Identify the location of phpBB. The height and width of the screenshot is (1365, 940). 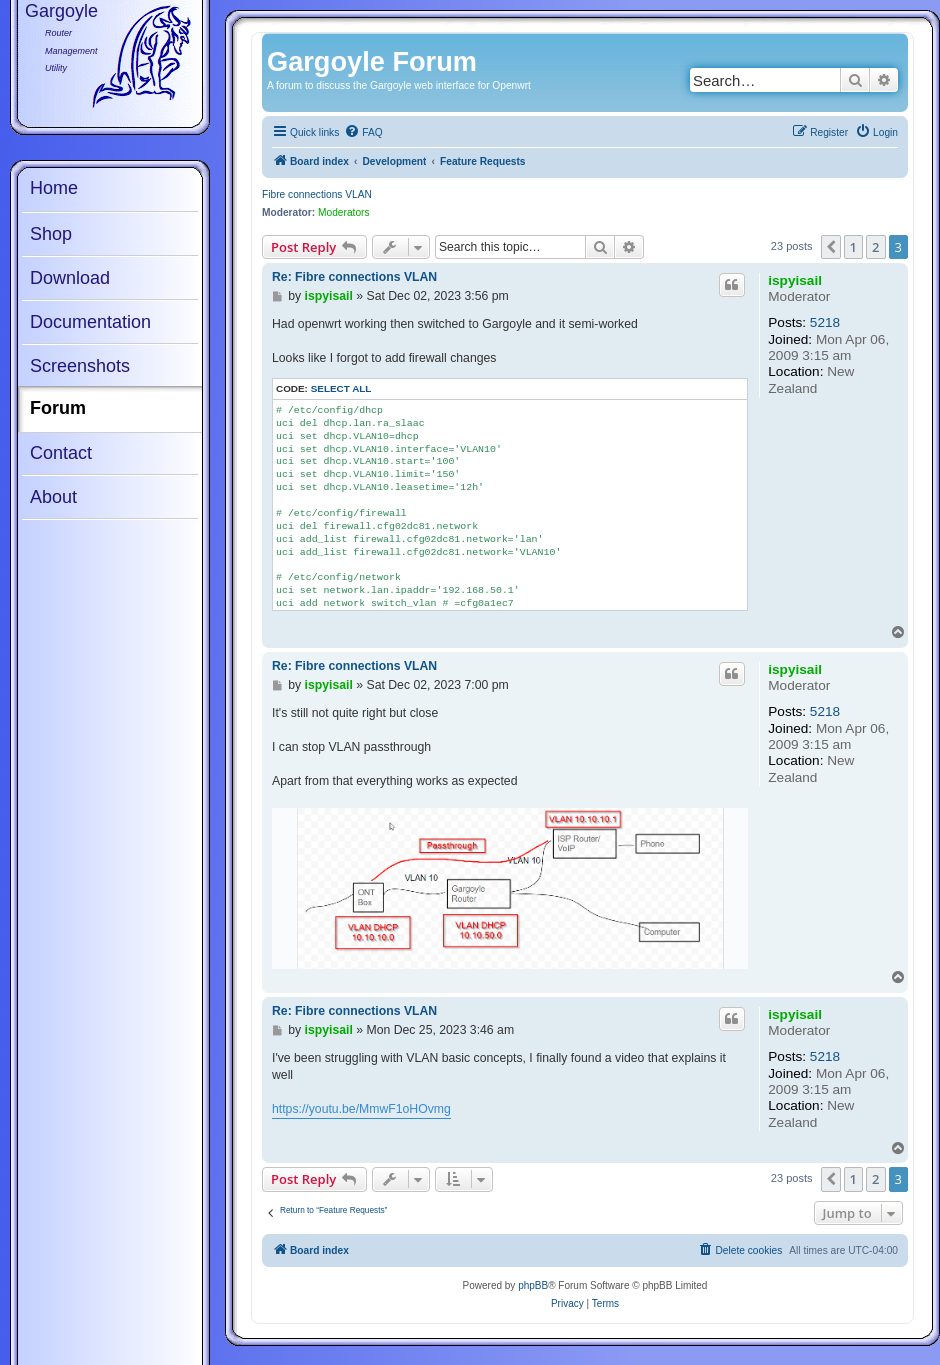
(533, 1285).